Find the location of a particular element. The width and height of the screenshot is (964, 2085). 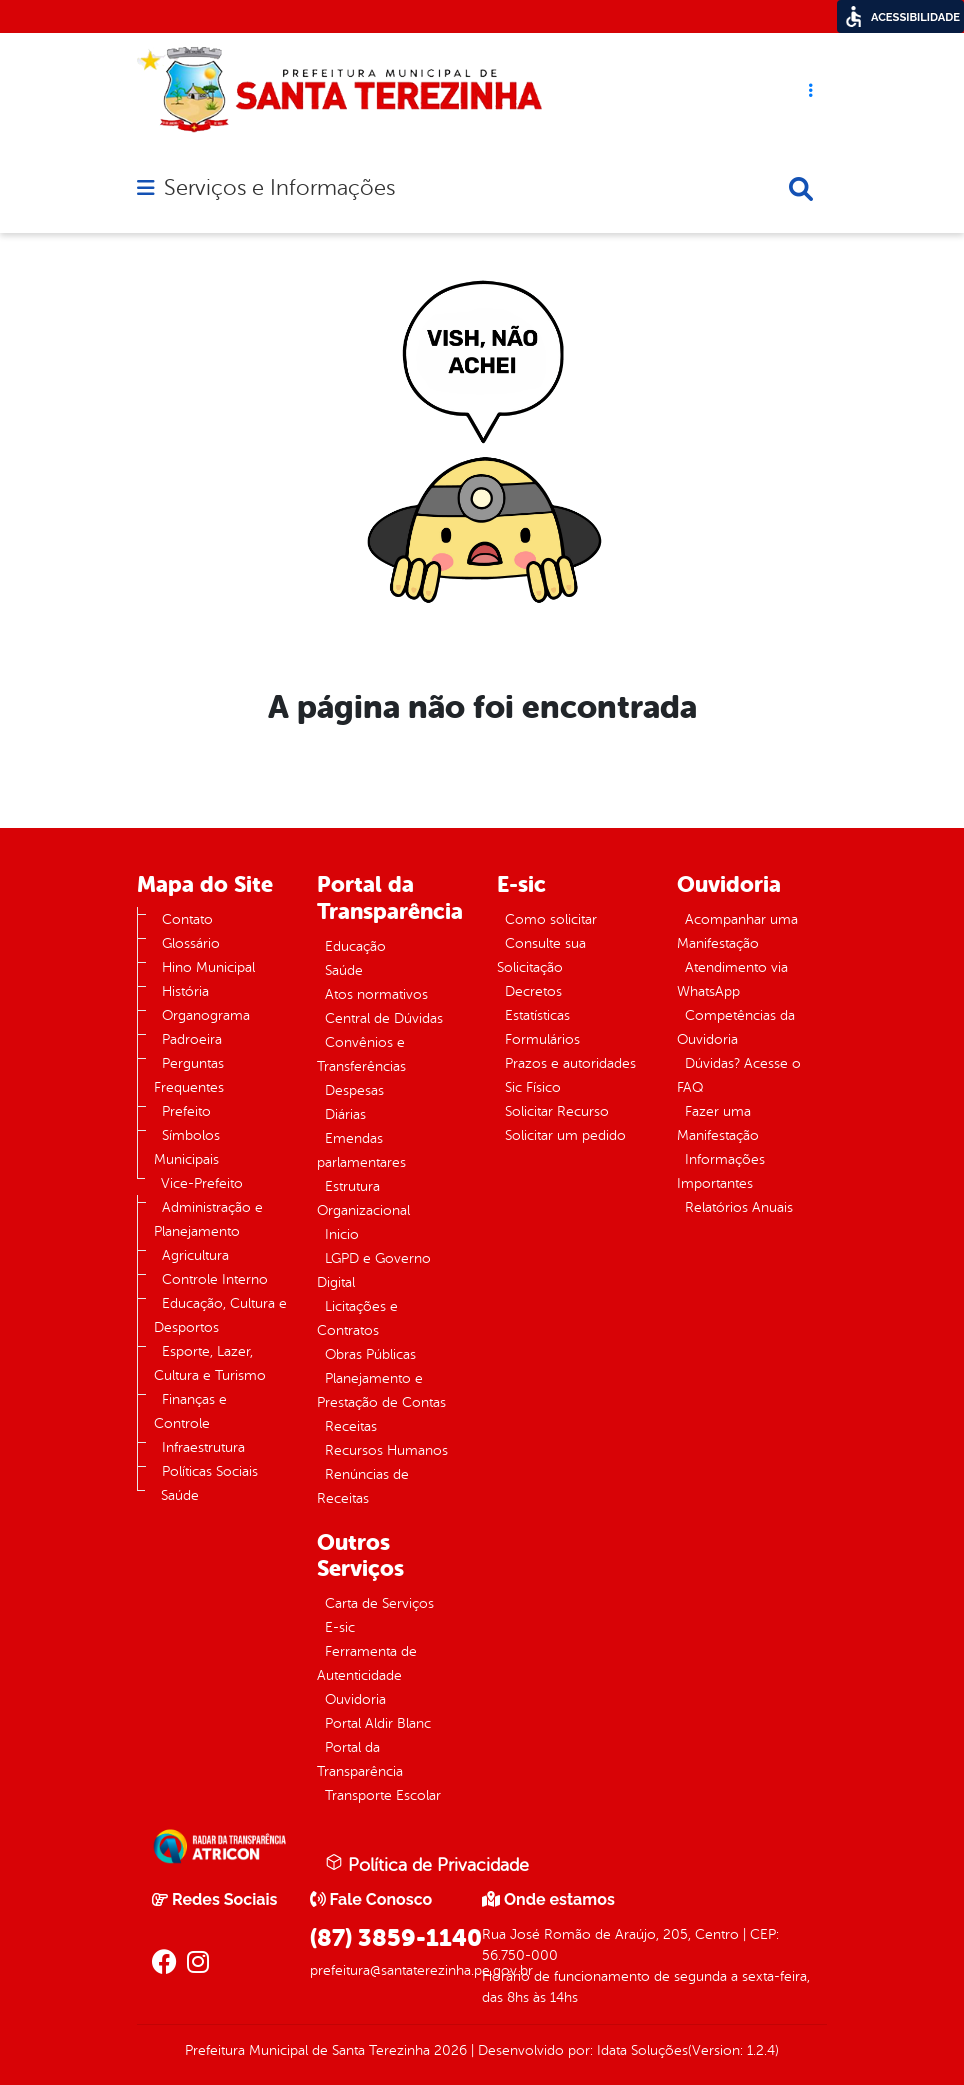

Educação, Cultura e Desportos is located at coordinates (220, 1315).